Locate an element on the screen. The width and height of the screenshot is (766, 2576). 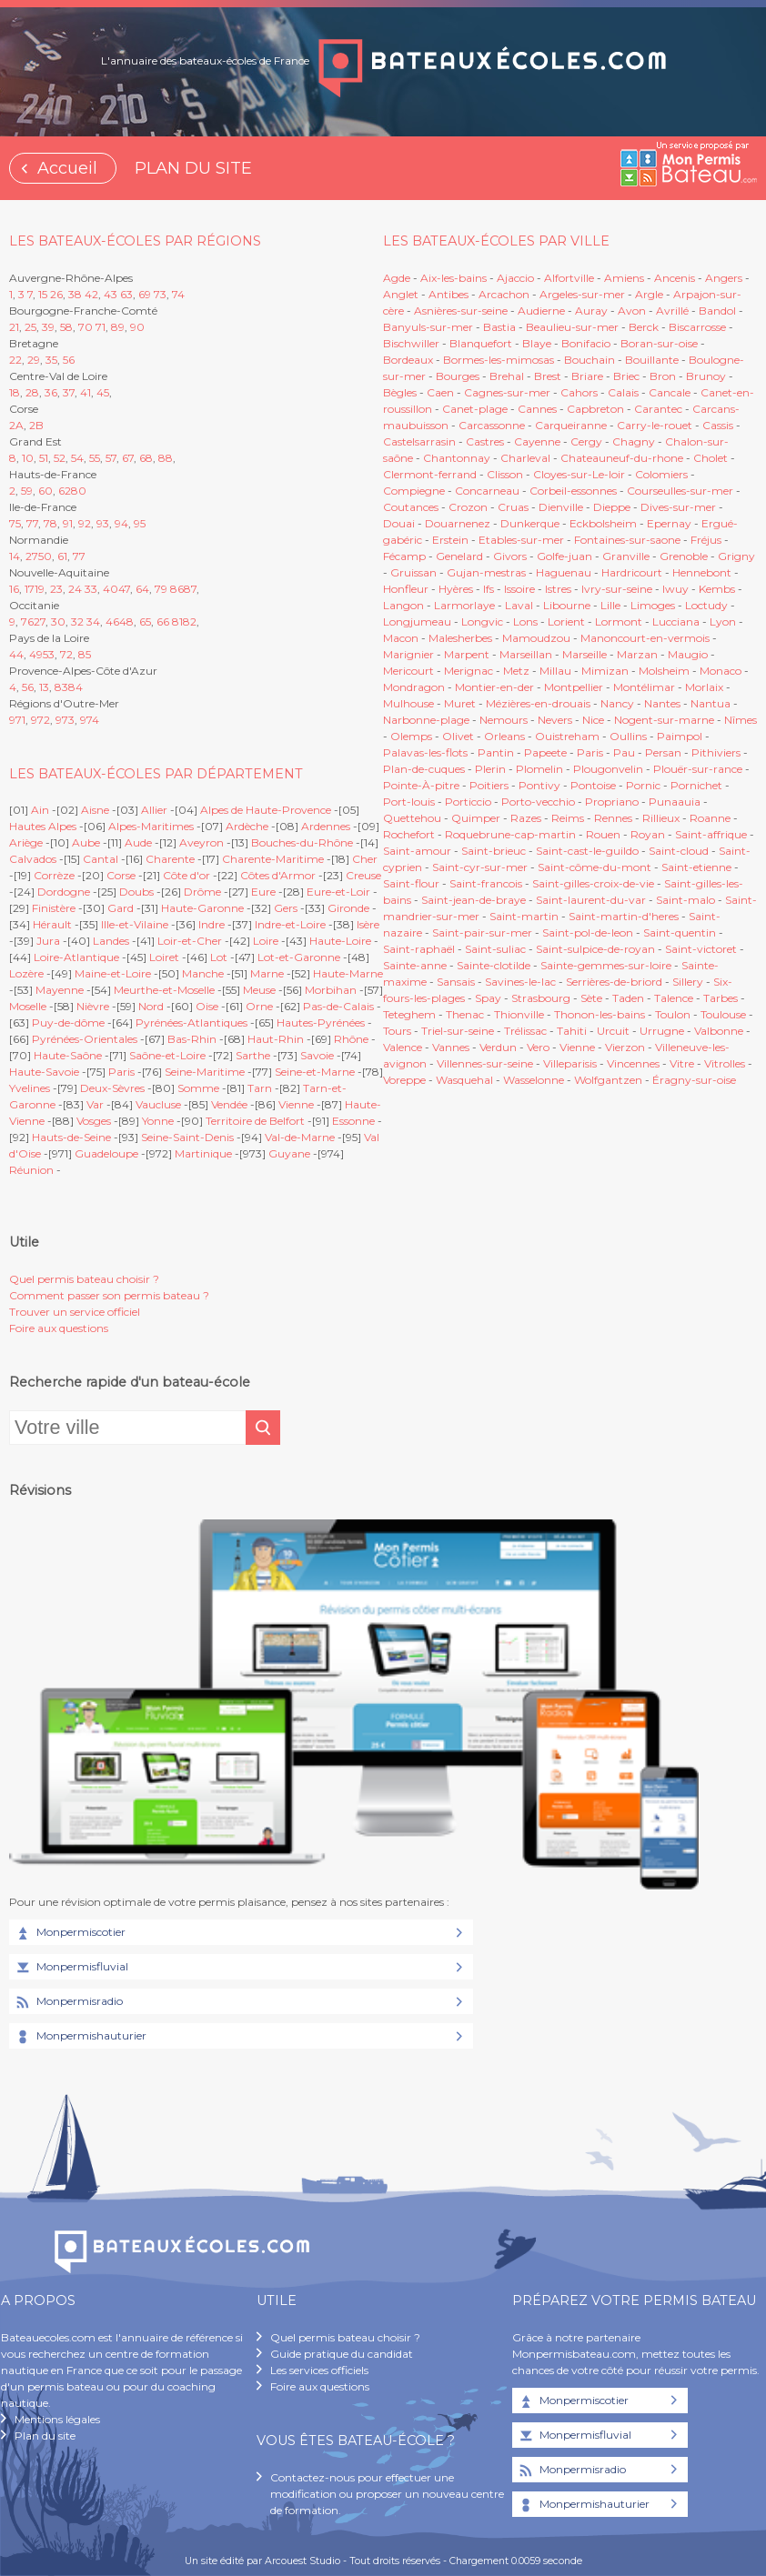
Hyères is located at coordinates (455, 589).